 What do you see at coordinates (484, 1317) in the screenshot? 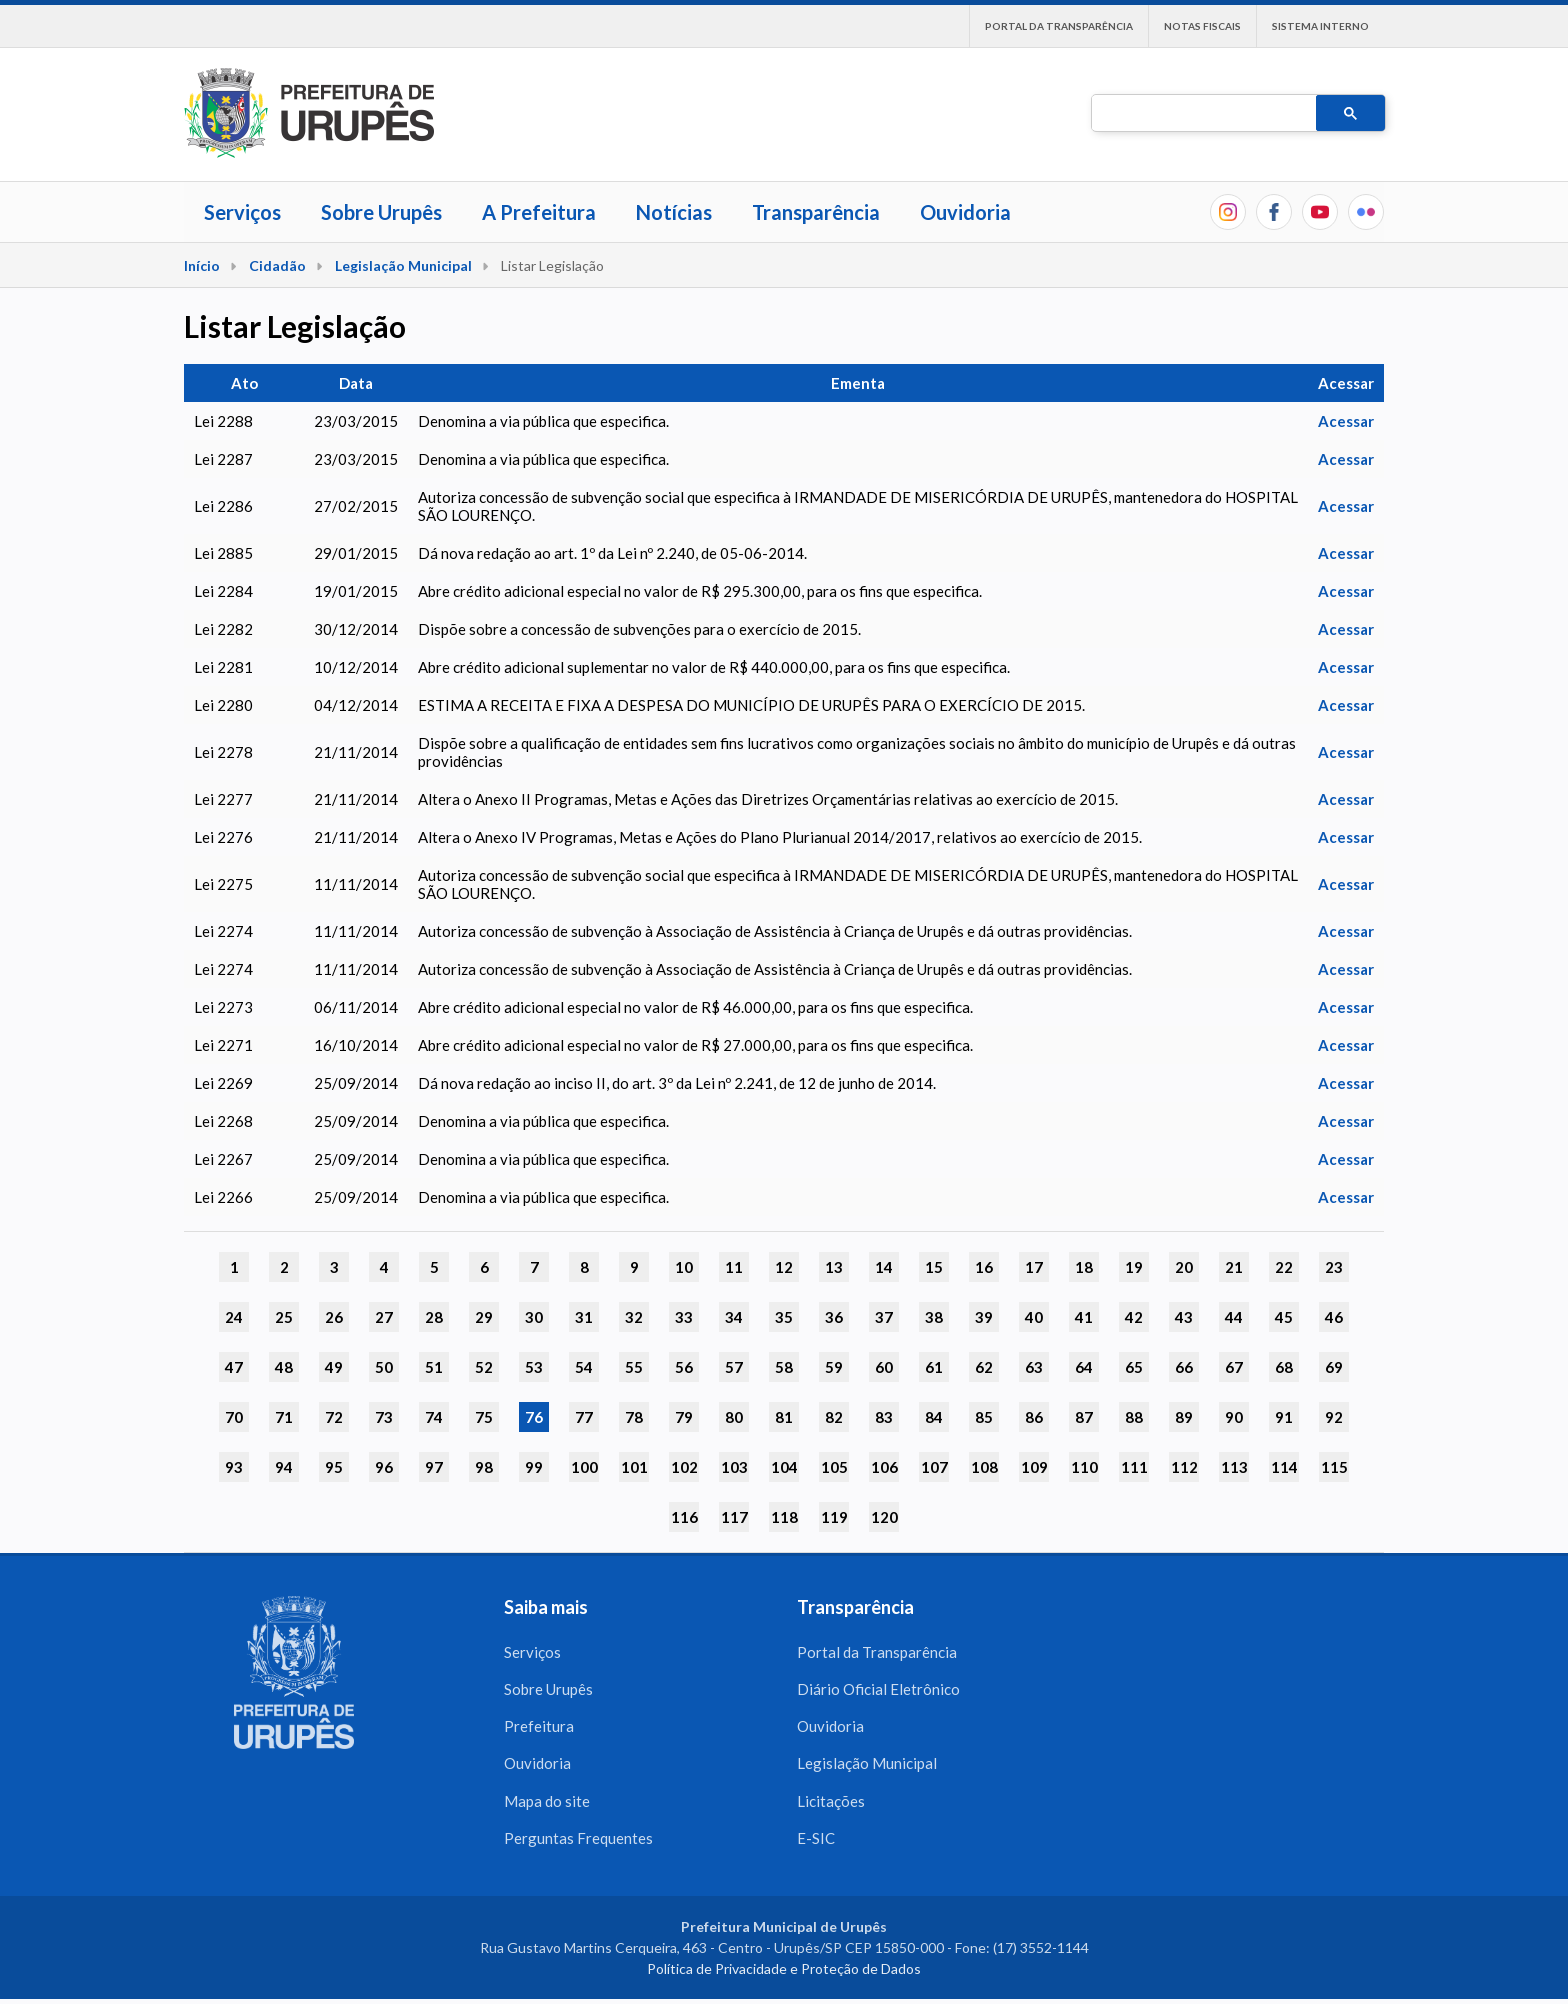
I see `29` at bounding box center [484, 1317].